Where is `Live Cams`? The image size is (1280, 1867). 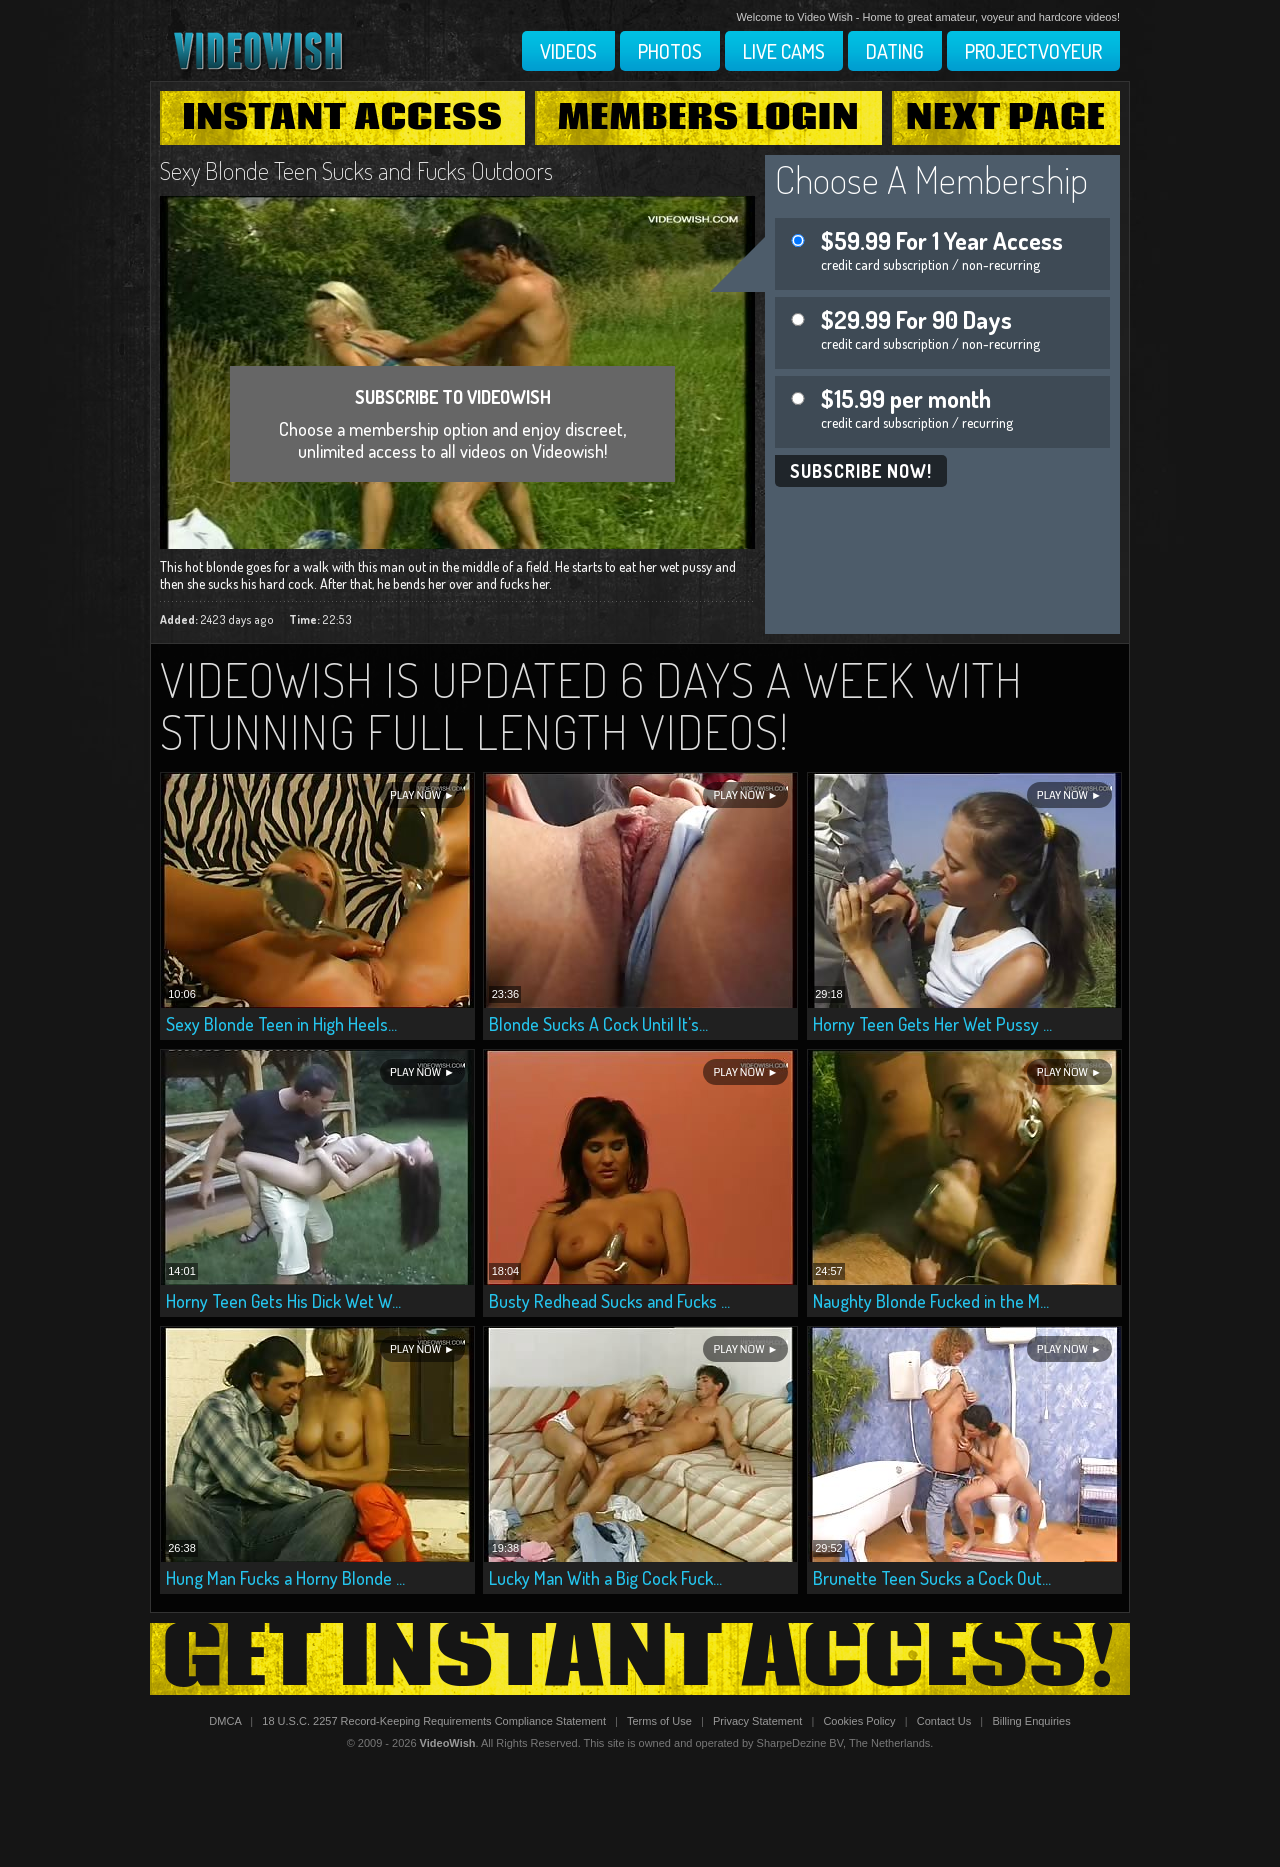
Live Cams is located at coordinates (784, 51).